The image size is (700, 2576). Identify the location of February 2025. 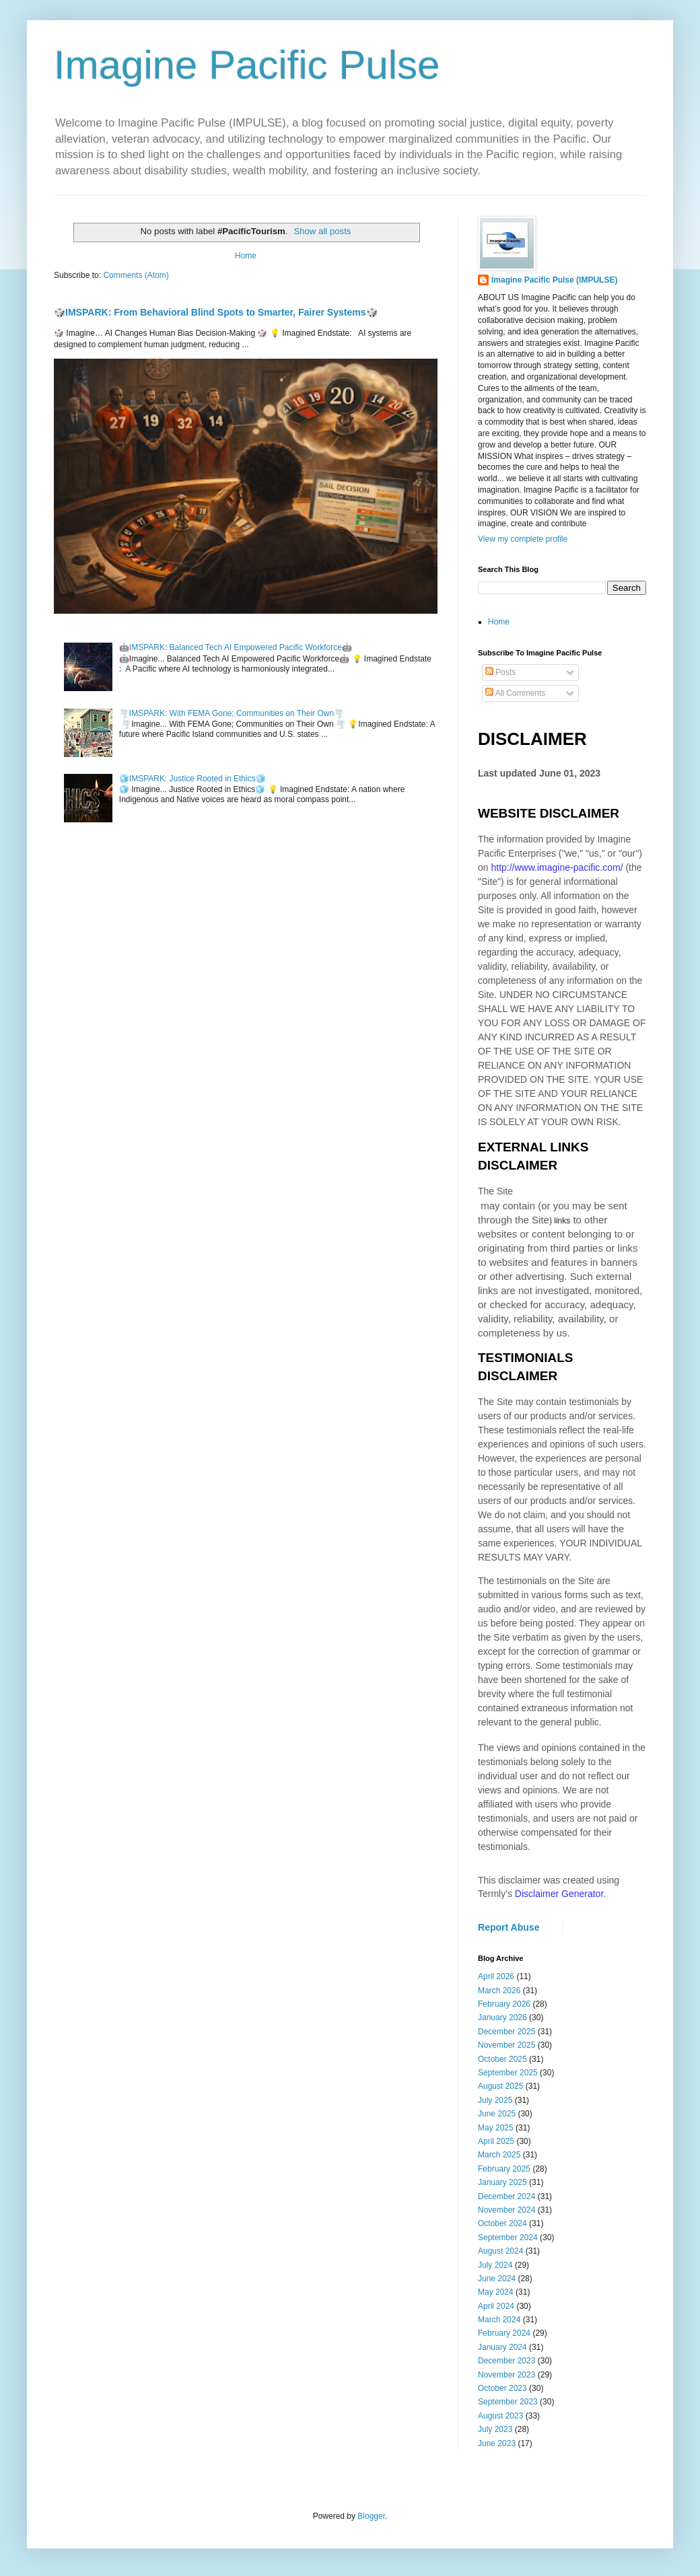
(504, 2169).